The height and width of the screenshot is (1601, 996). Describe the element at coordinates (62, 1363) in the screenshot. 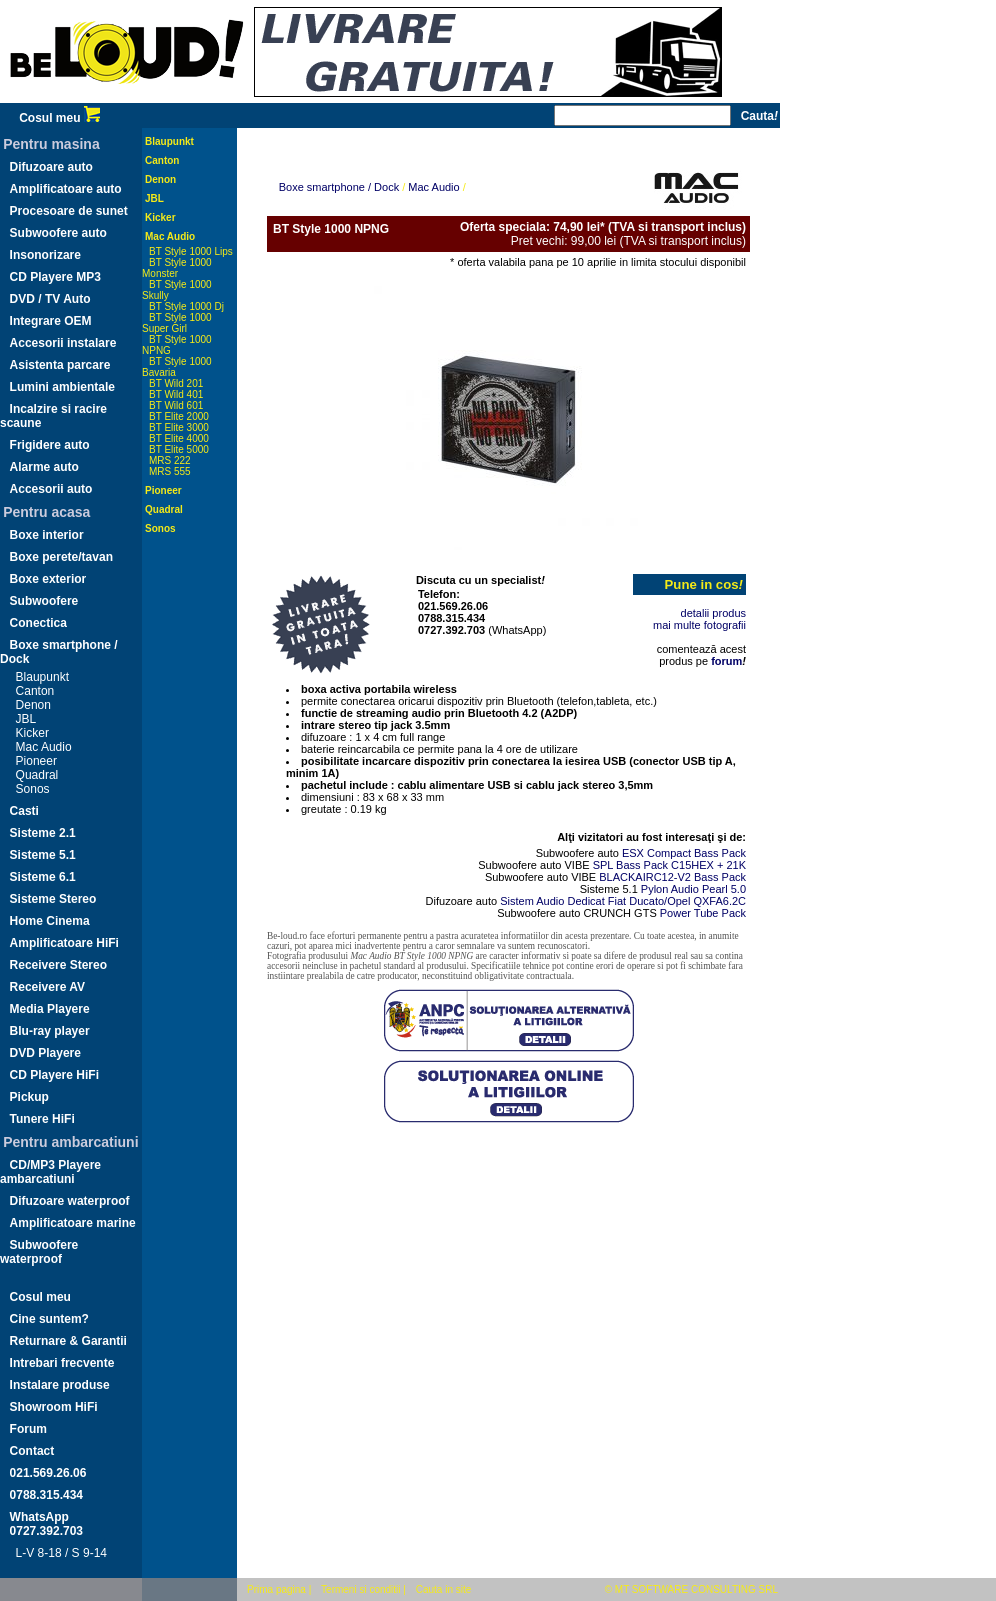

I see `Intrebari frecvente` at that location.